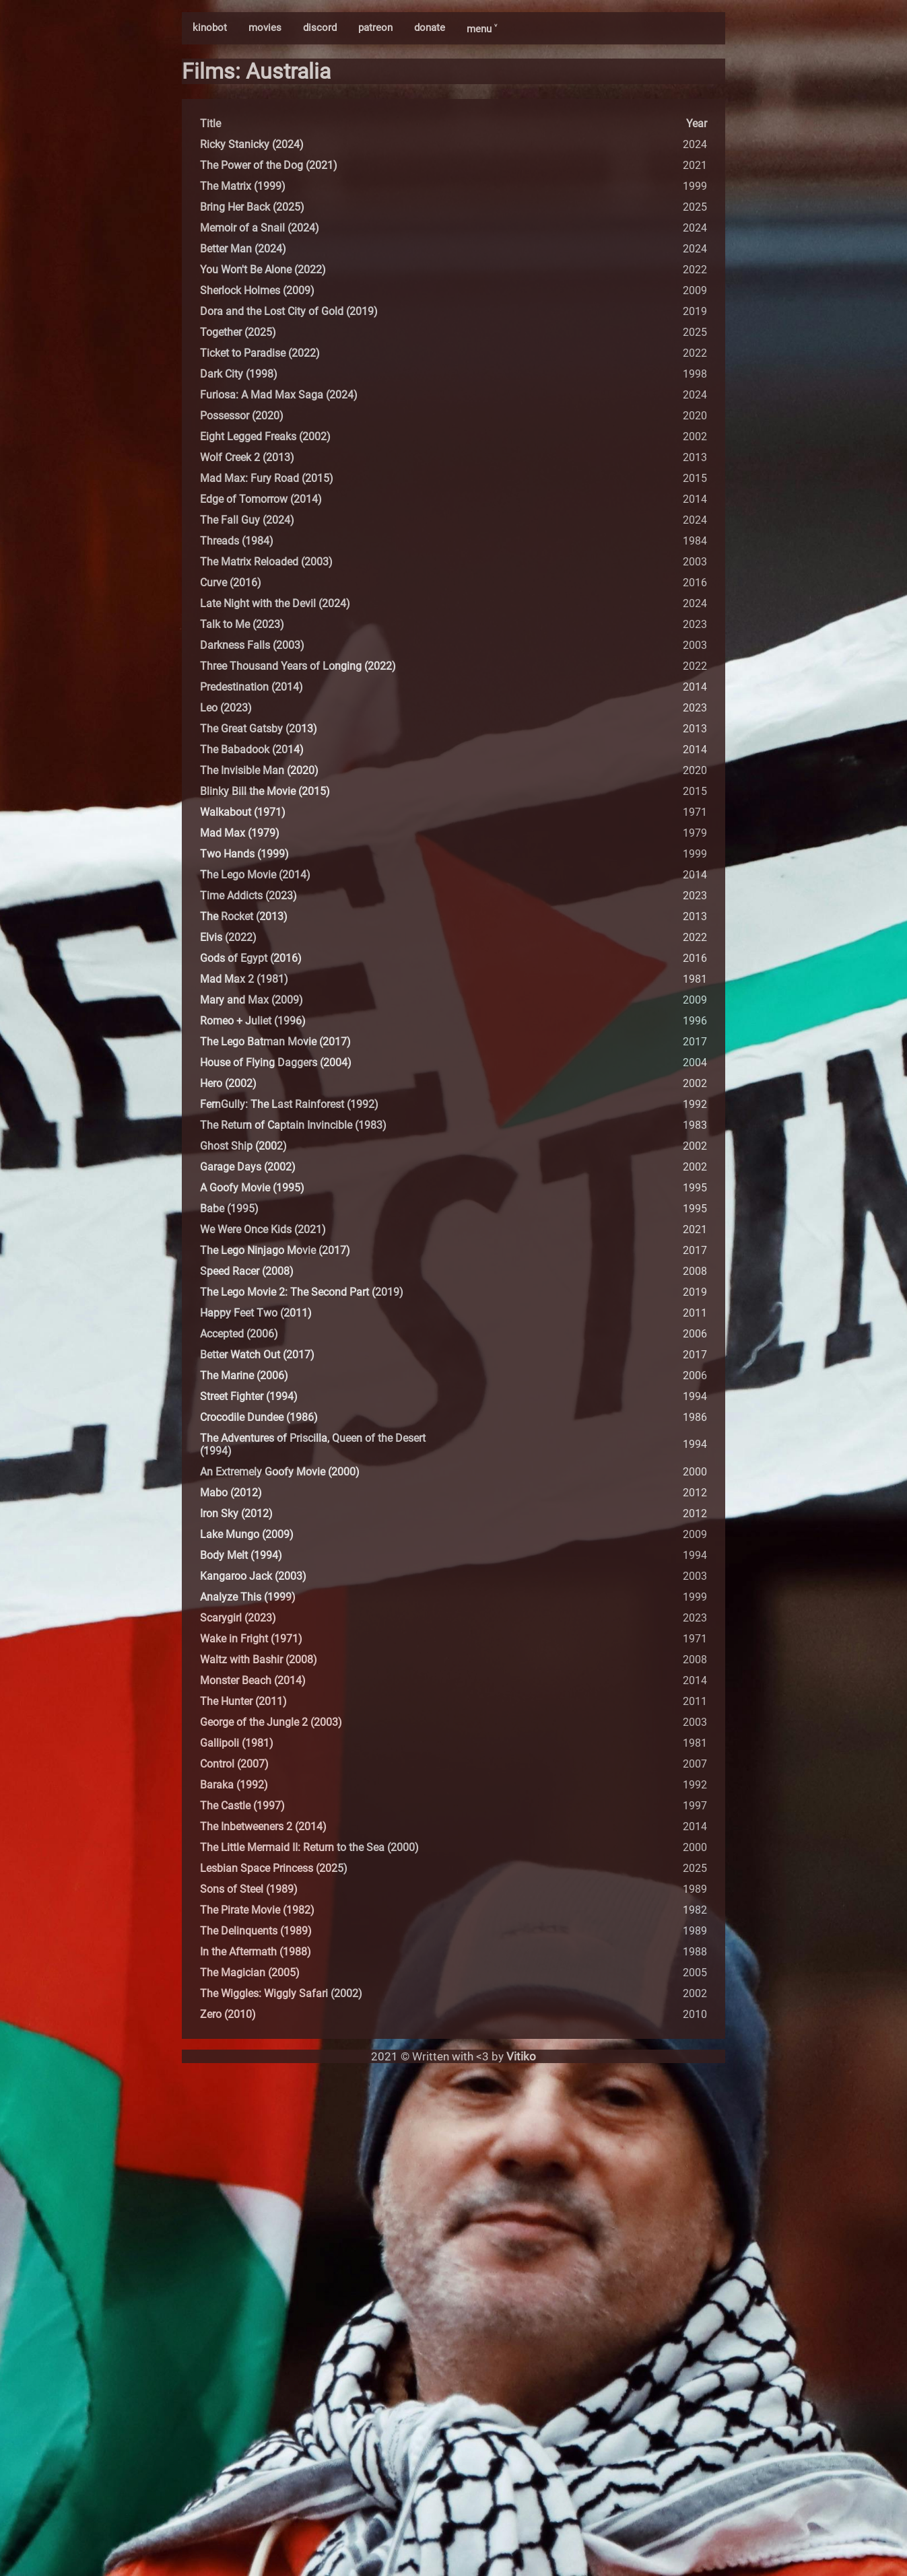 The height and width of the screenshot is (2576, 907). I want to click on Furiosa: A Mad Max Saga (2024), so click(279, 394).